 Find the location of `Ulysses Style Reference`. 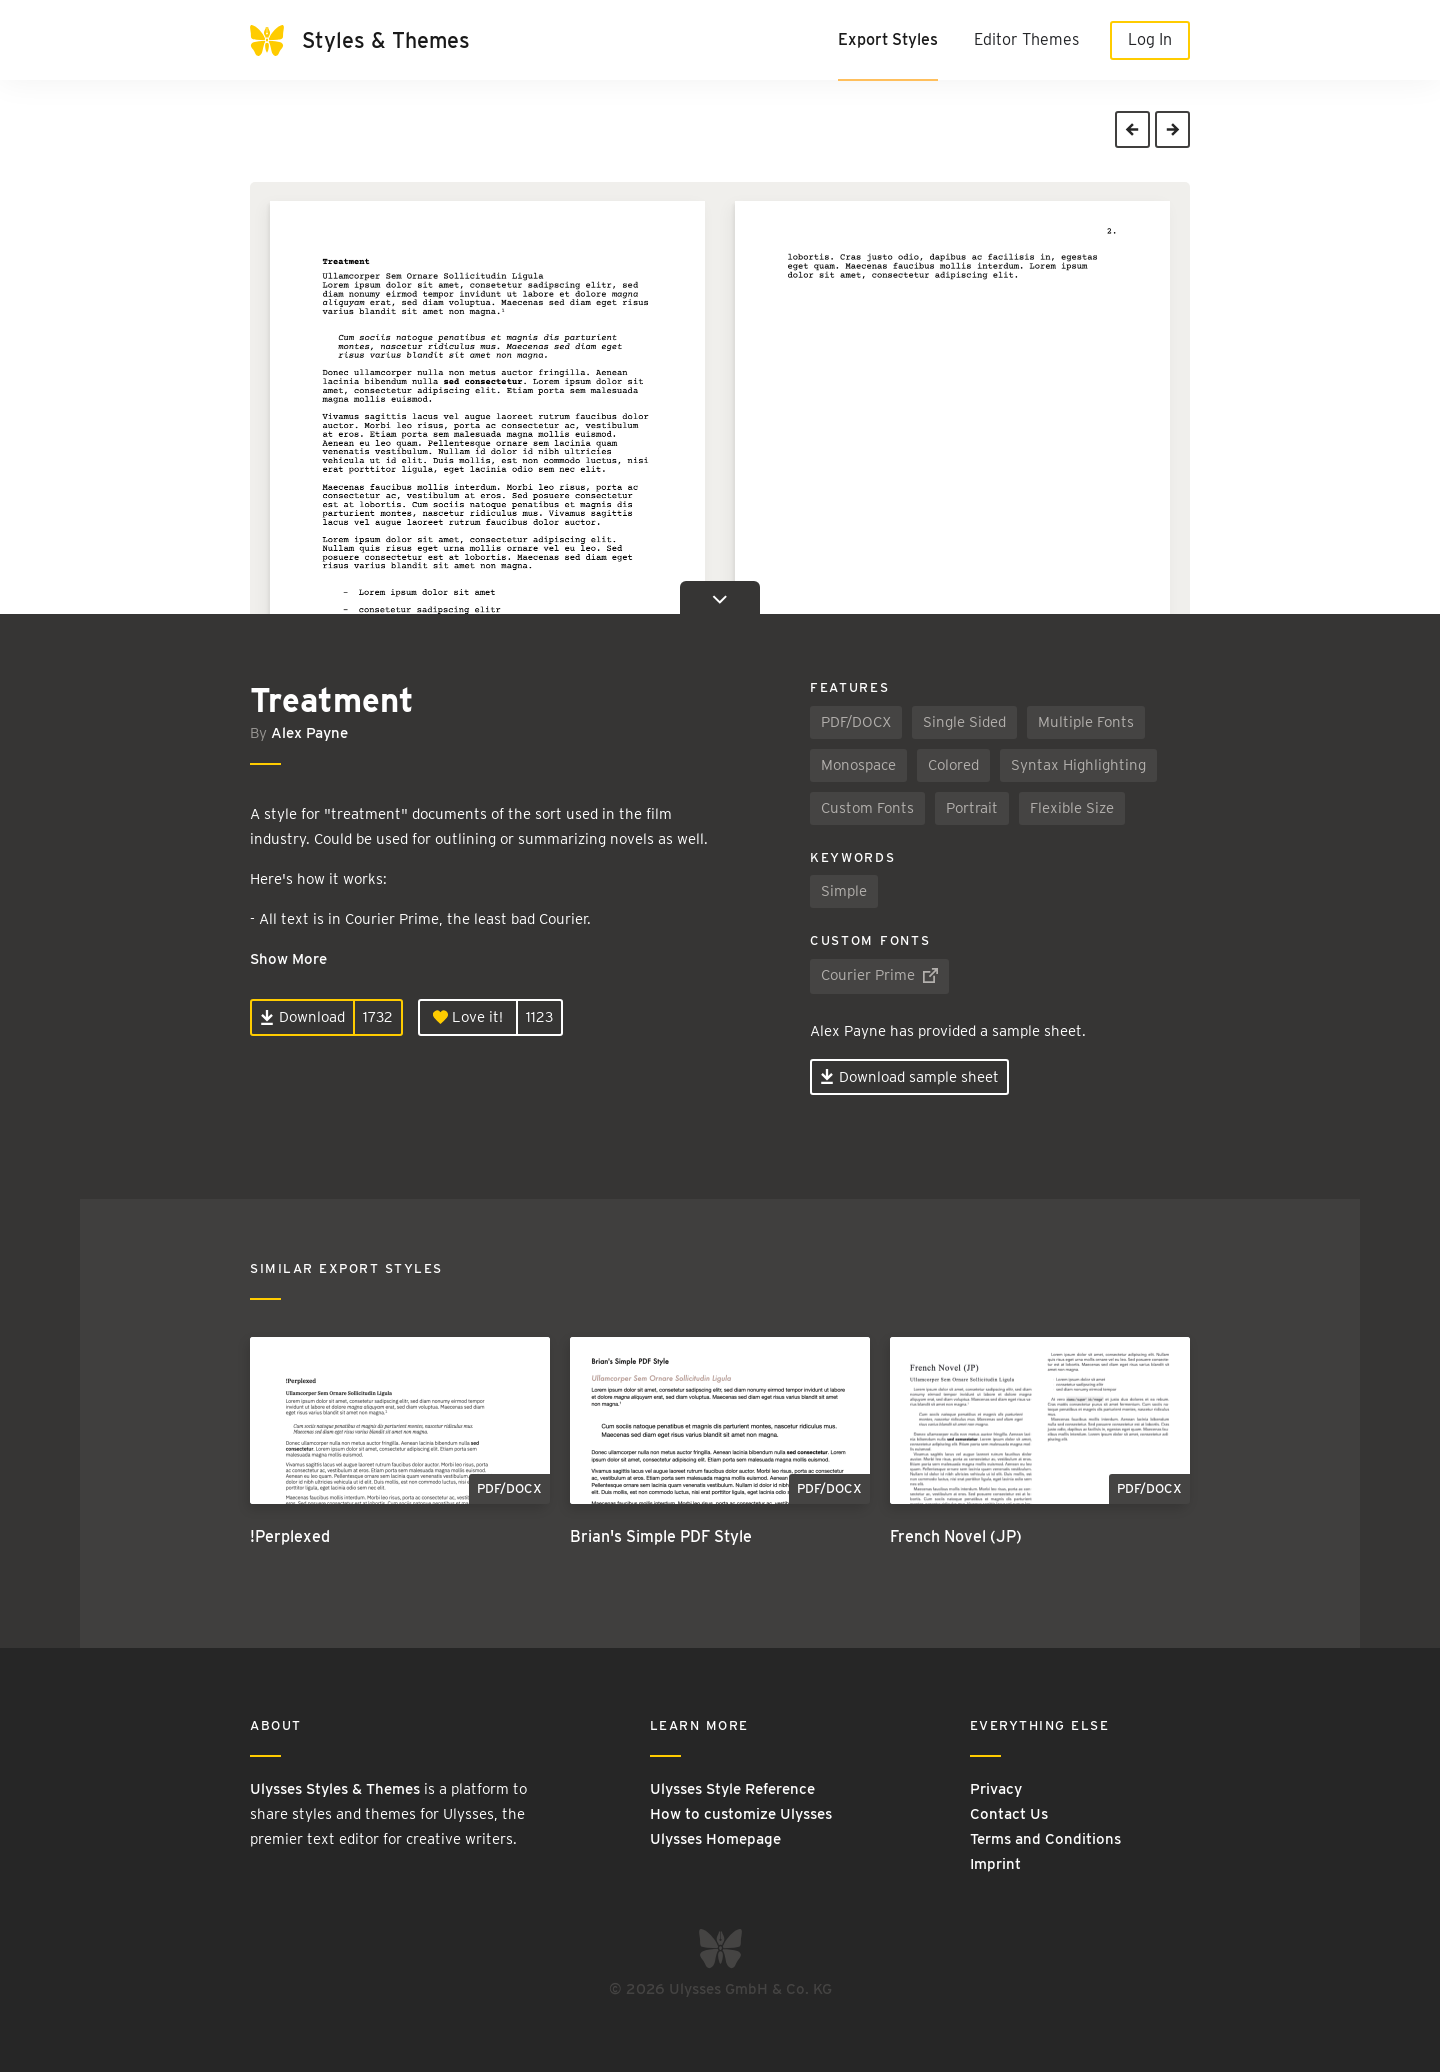

Ulysses Style Reference is located at coordinates (732, 1789).